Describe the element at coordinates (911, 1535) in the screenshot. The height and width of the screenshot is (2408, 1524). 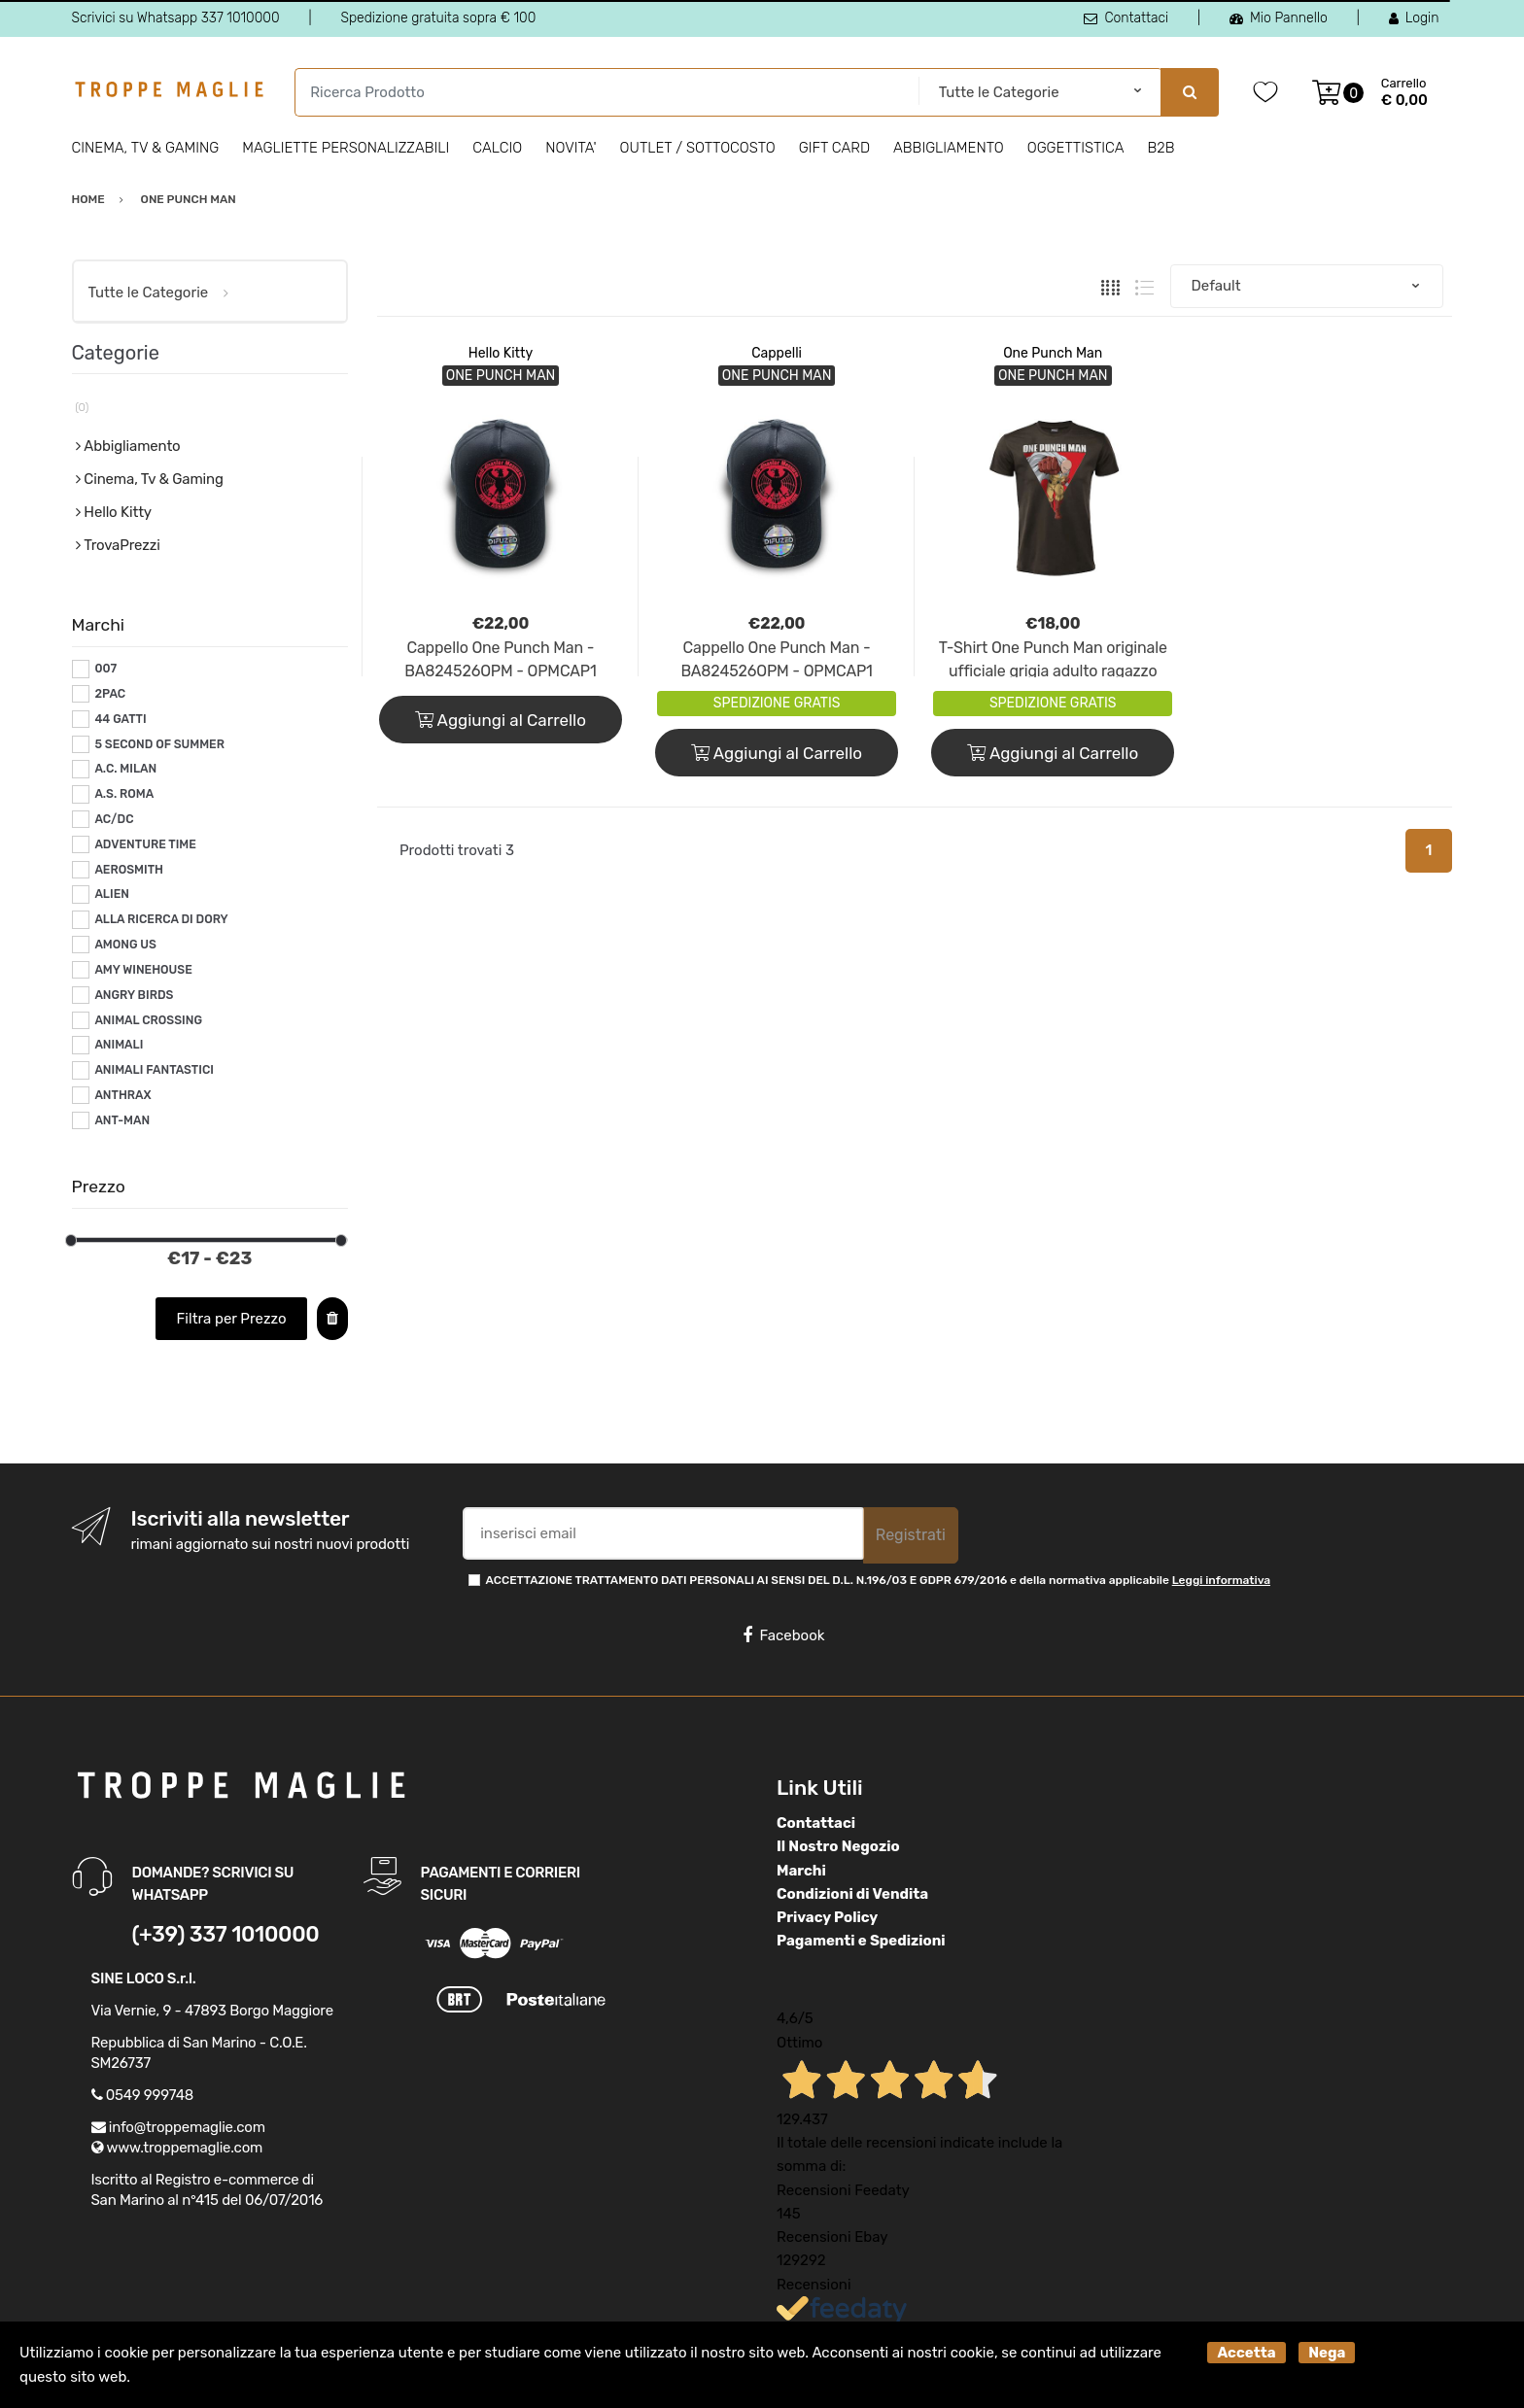
I see `Registrati` at that location.